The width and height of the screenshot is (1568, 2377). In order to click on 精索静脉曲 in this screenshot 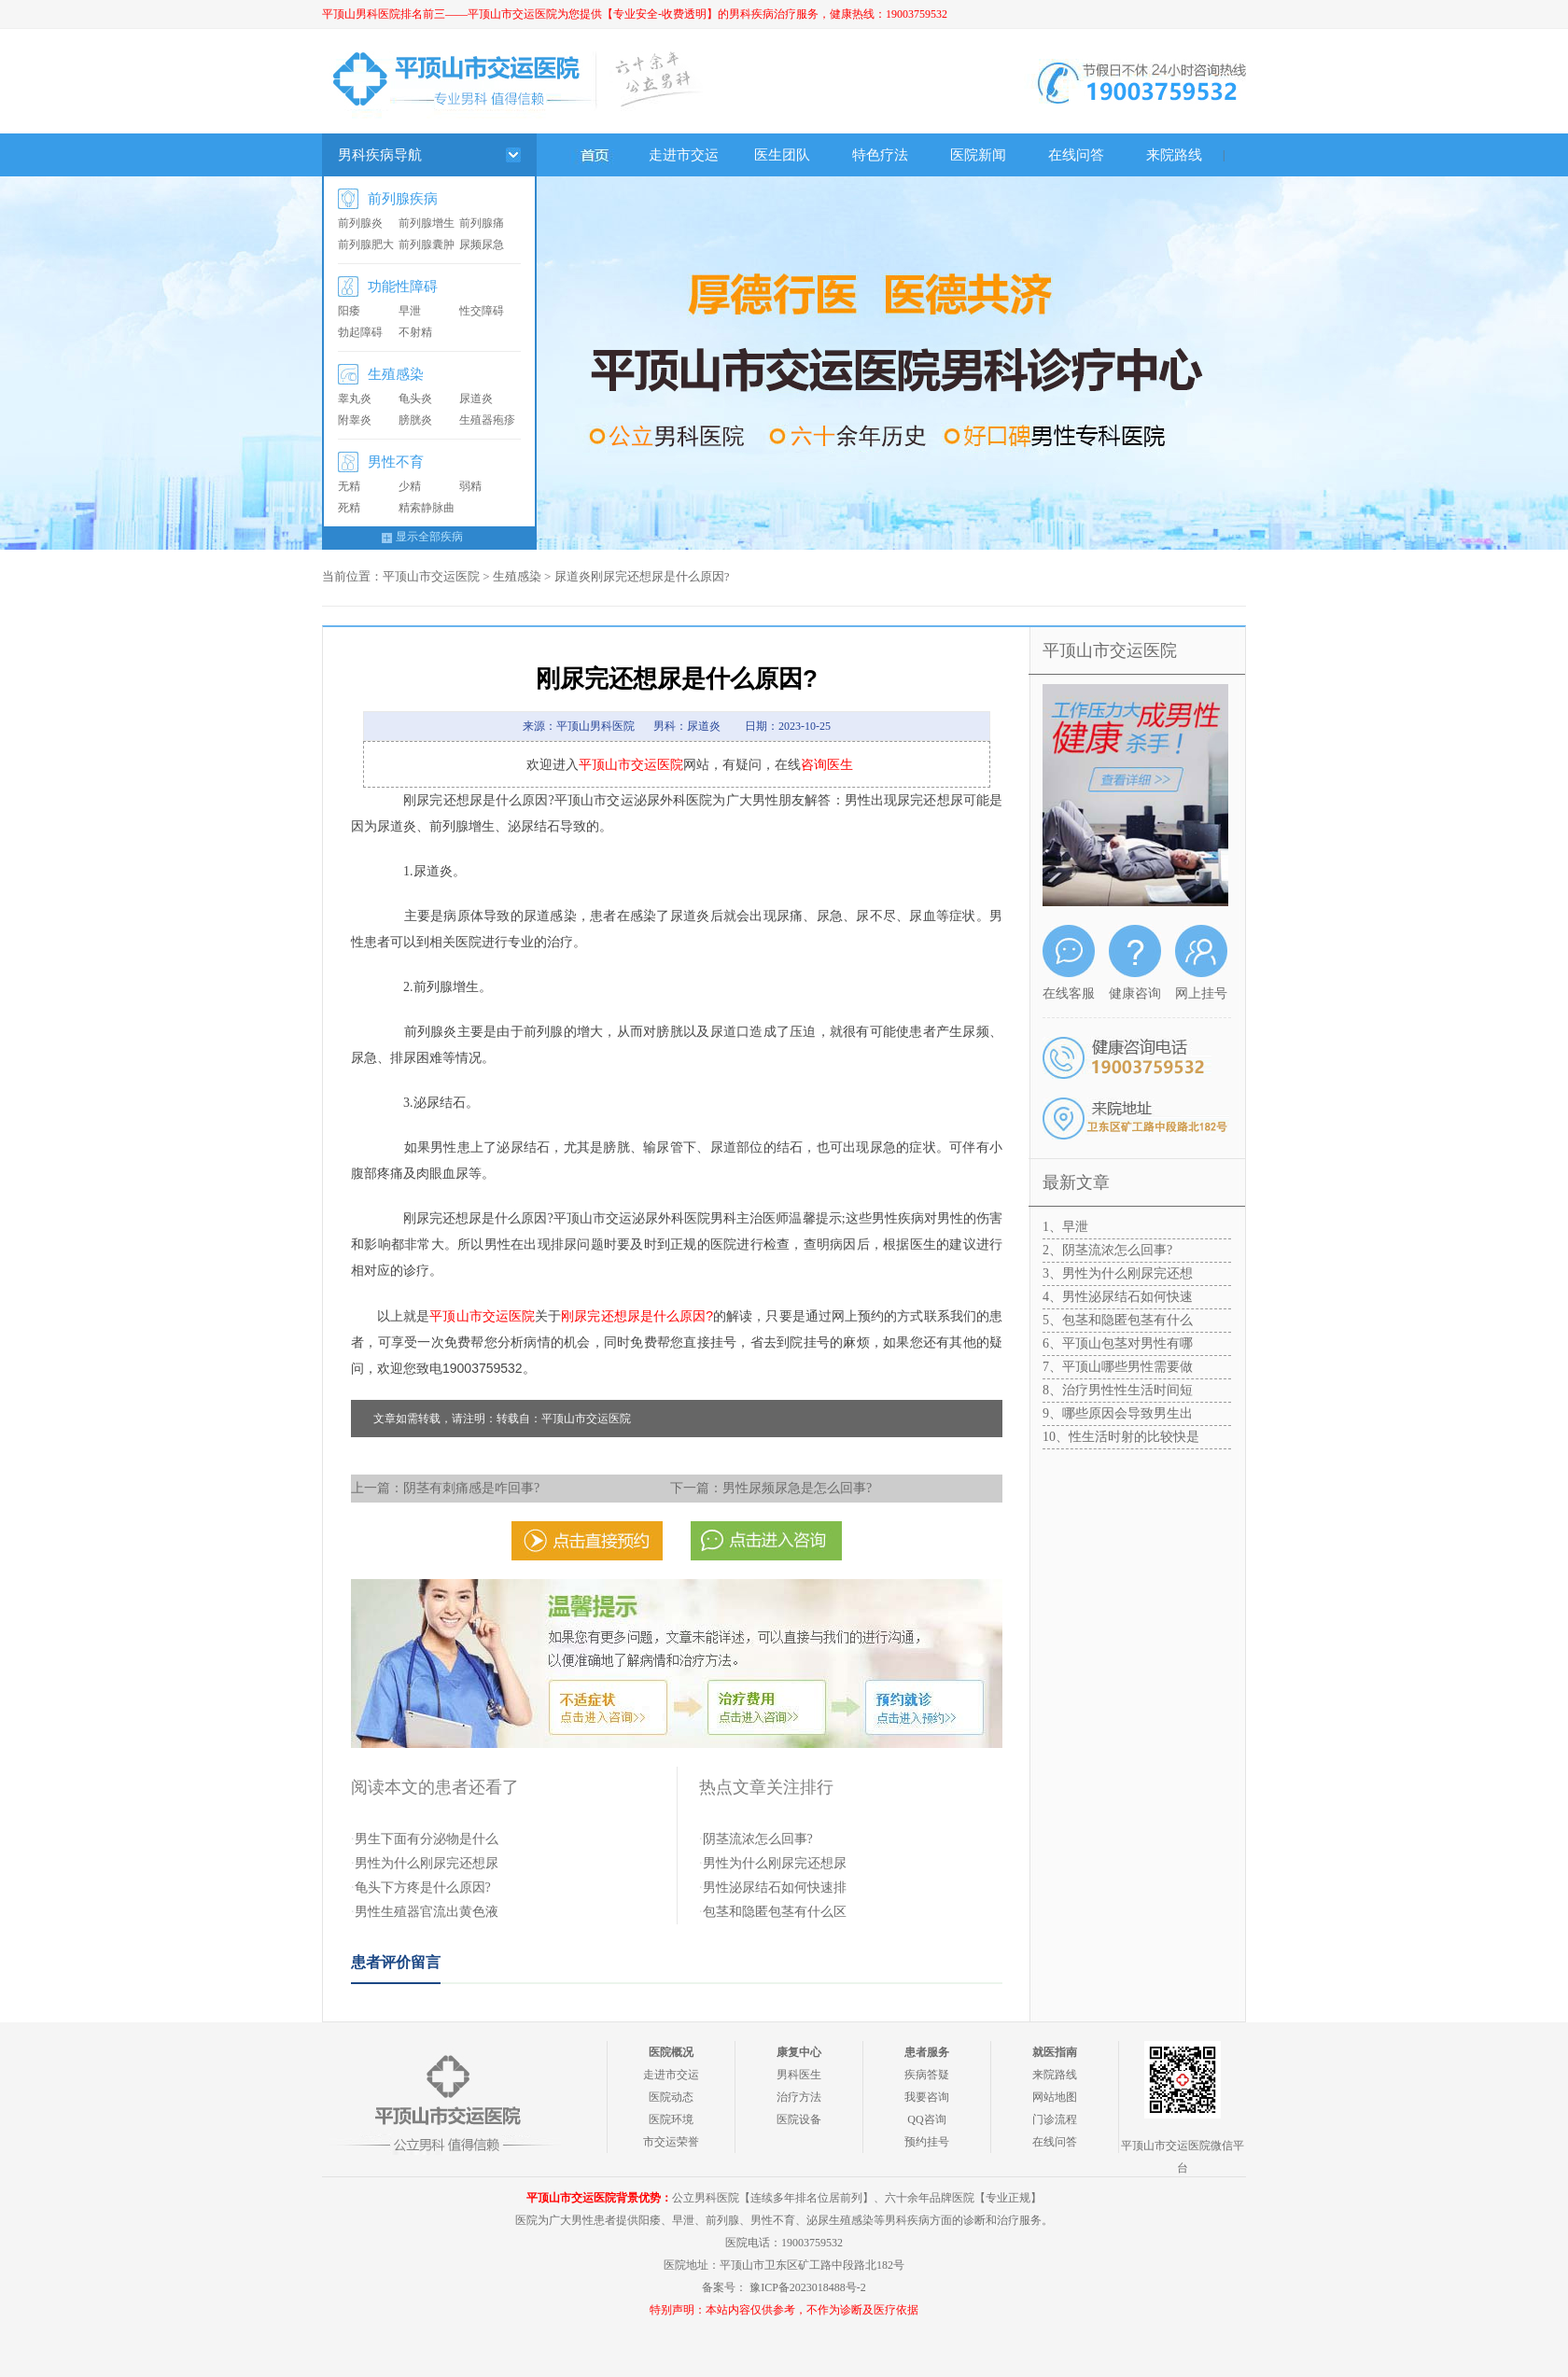, I will do `click(427, 507)`.